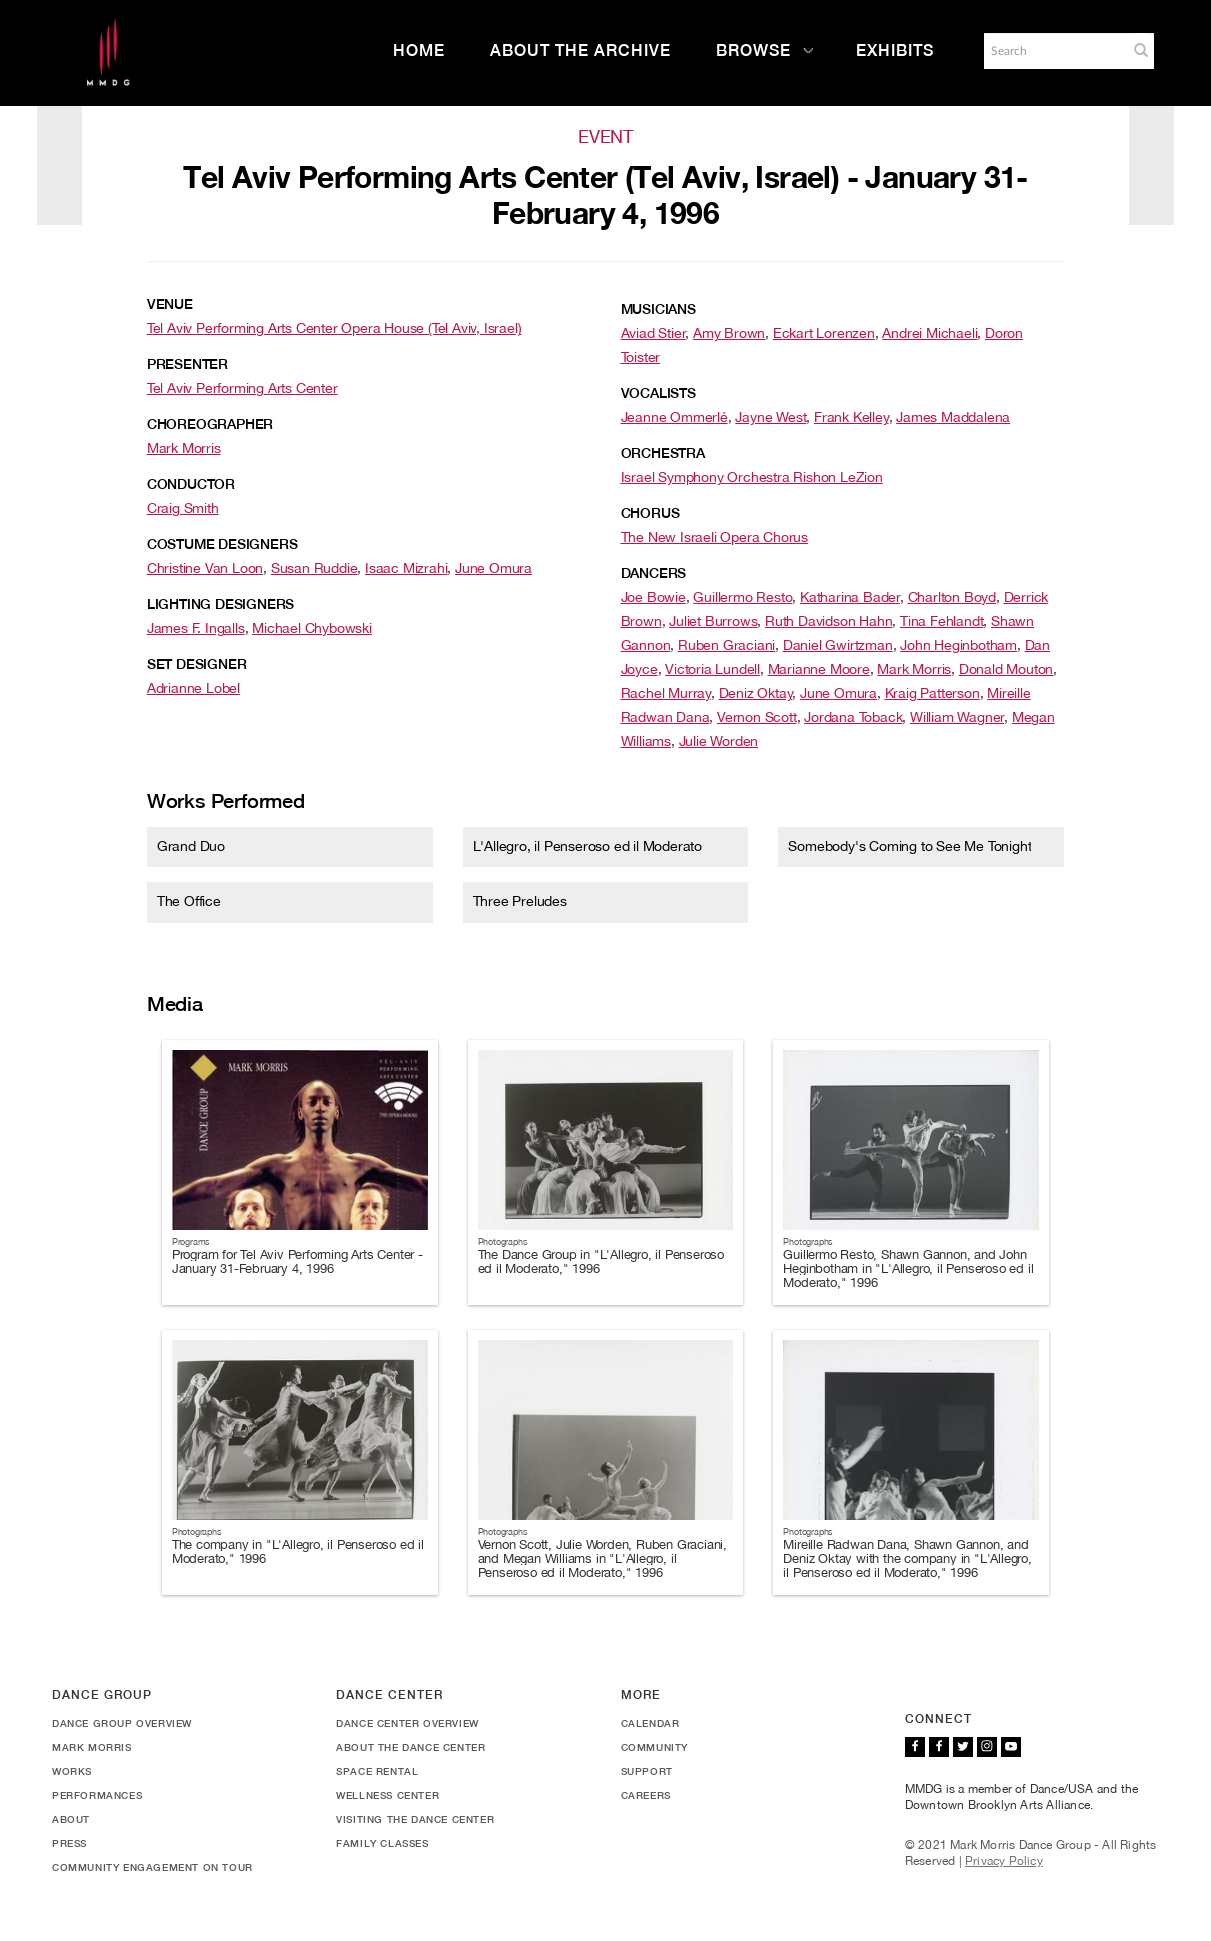 This screenshot has width=1211, height=1941. What do you see at coordinates (908, 1269) in the screenshot?
I see `Guillermo Resto, Shawn Gannon, and John Heginbotham in "L'Allegro, il Penseroso ed il Moderato," 1996` at bounding box center [908, 1269].